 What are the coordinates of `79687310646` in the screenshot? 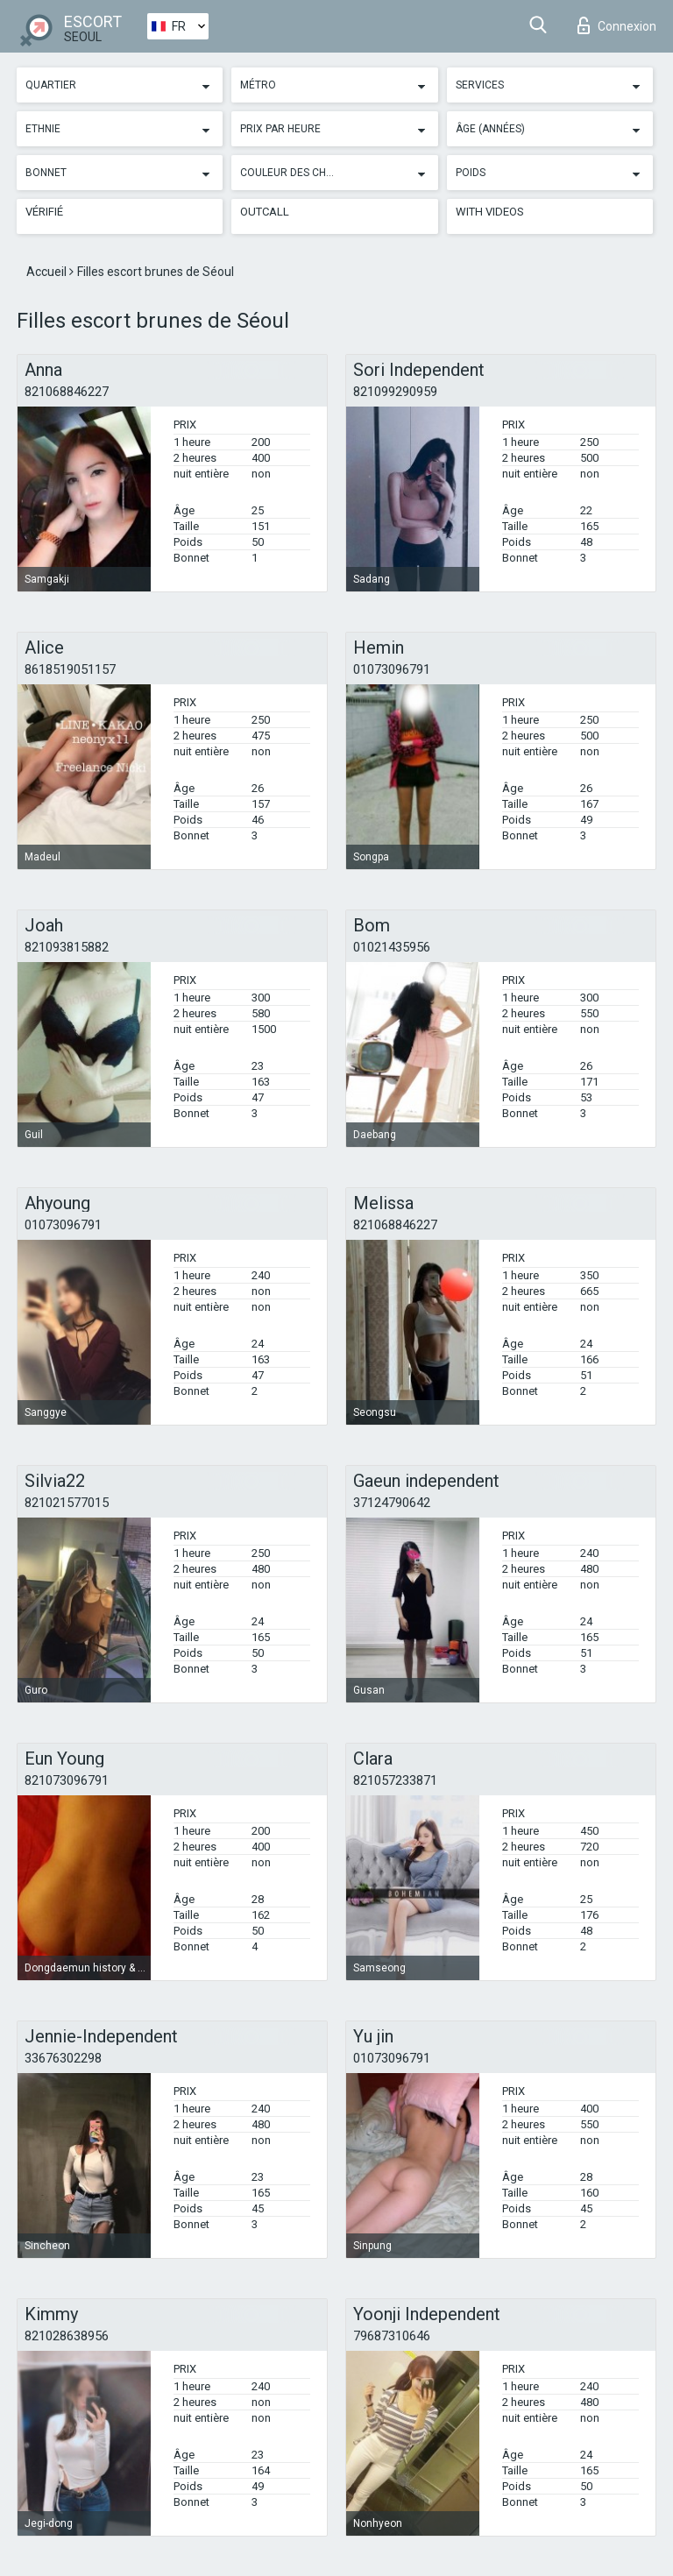 It's located at (391, 2336).